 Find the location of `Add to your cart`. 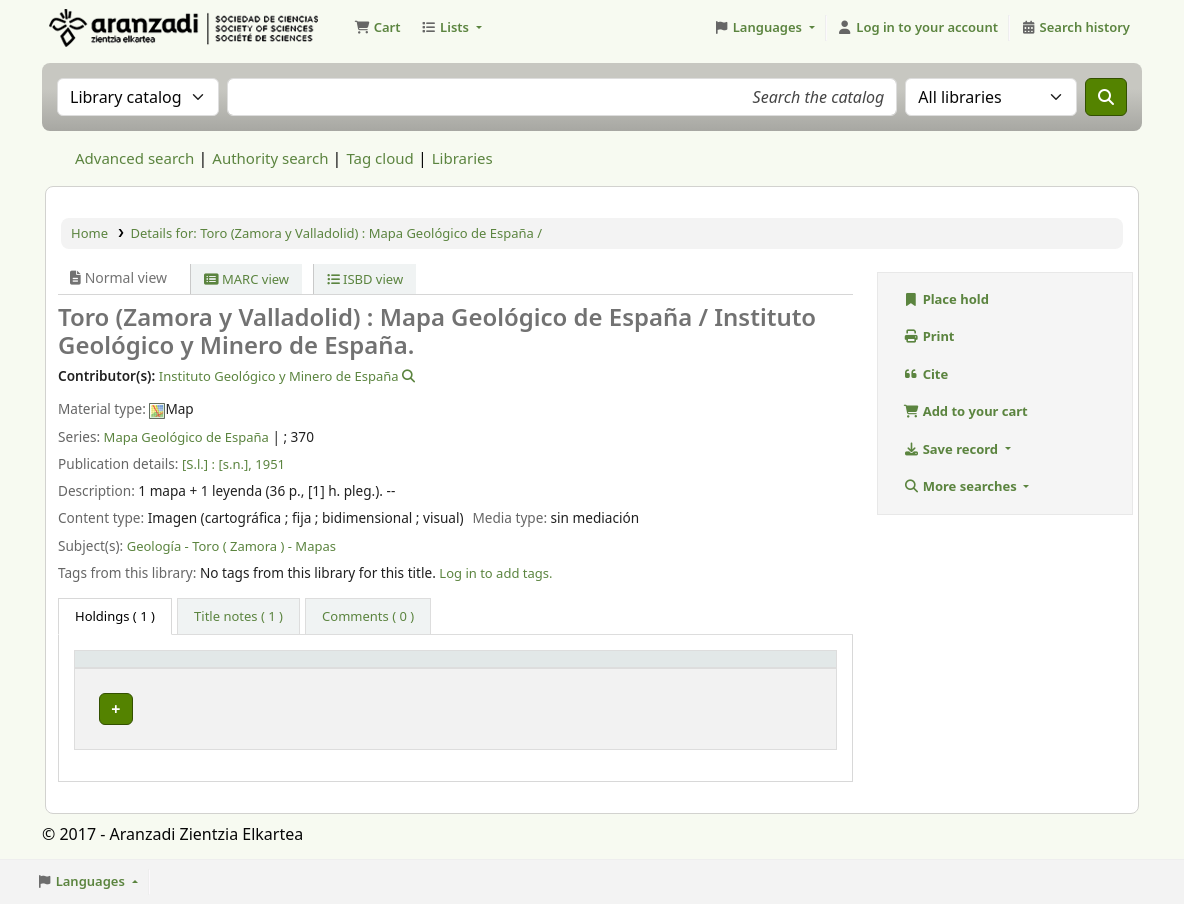

Add to your cart is located at coordinates (965, 411).